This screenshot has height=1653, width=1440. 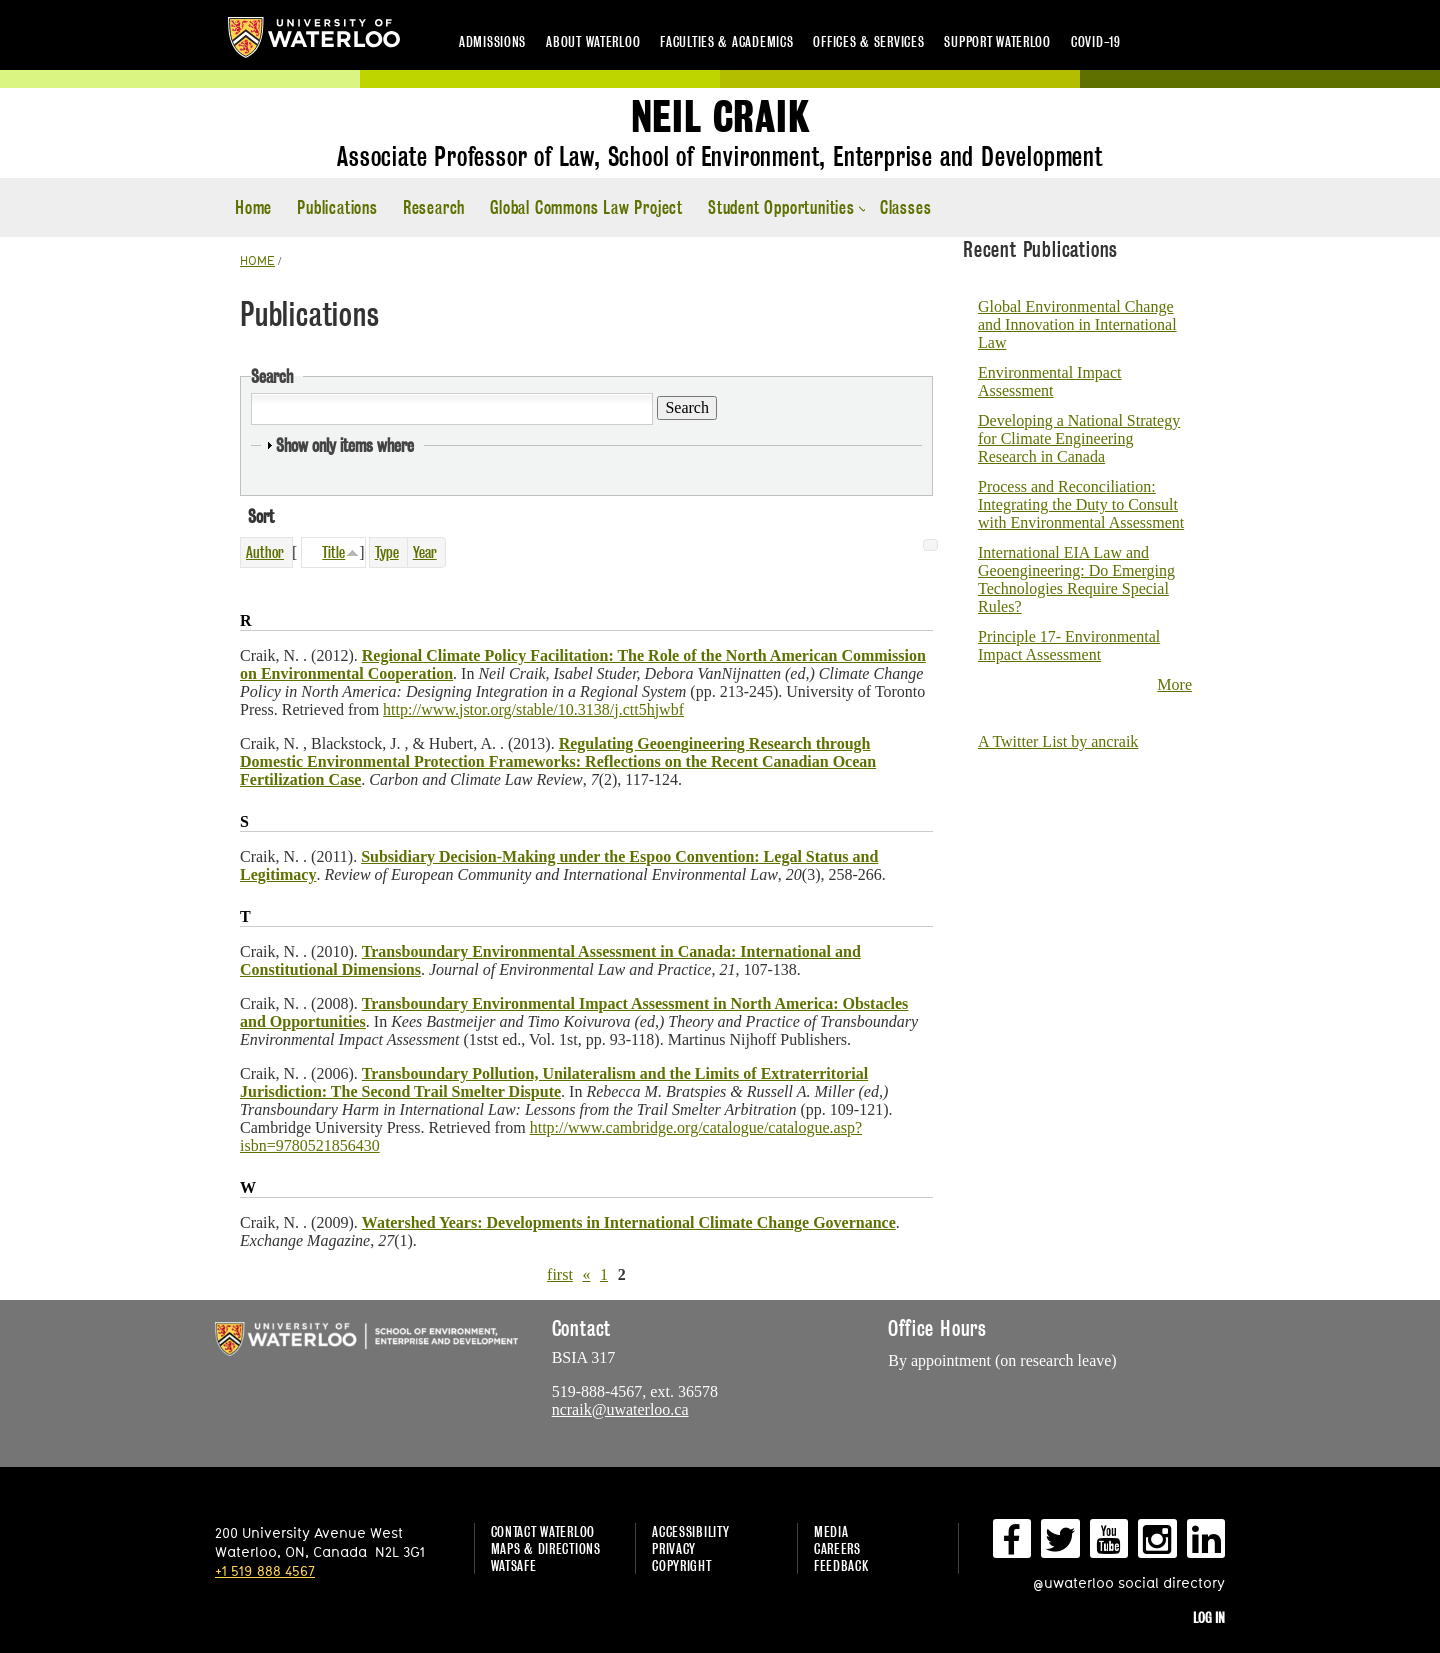 What do you see at coordinates (781, 207) in the screenshot?
I see `Student Opportunities` at bounding box center [781, 207].